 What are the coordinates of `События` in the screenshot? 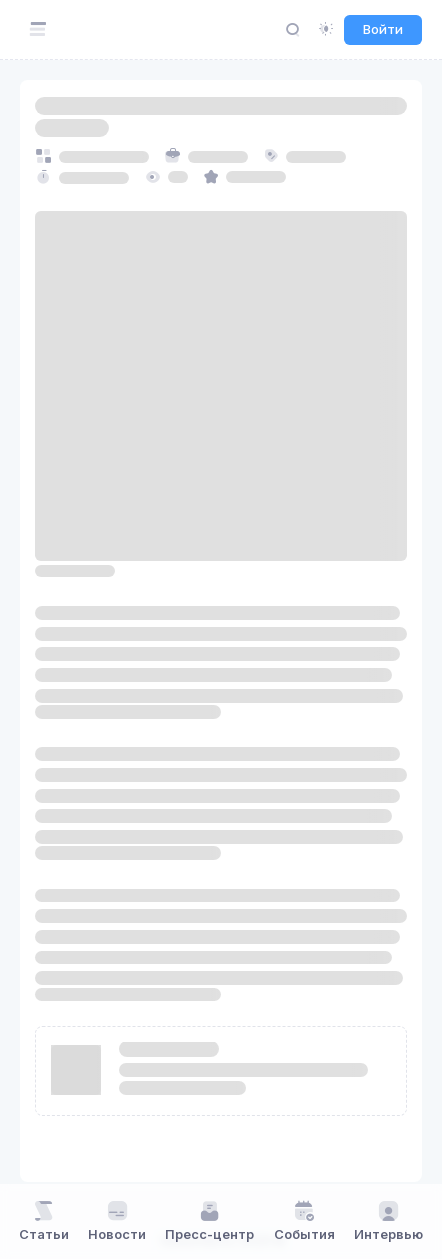 It's located at (304, 1220).